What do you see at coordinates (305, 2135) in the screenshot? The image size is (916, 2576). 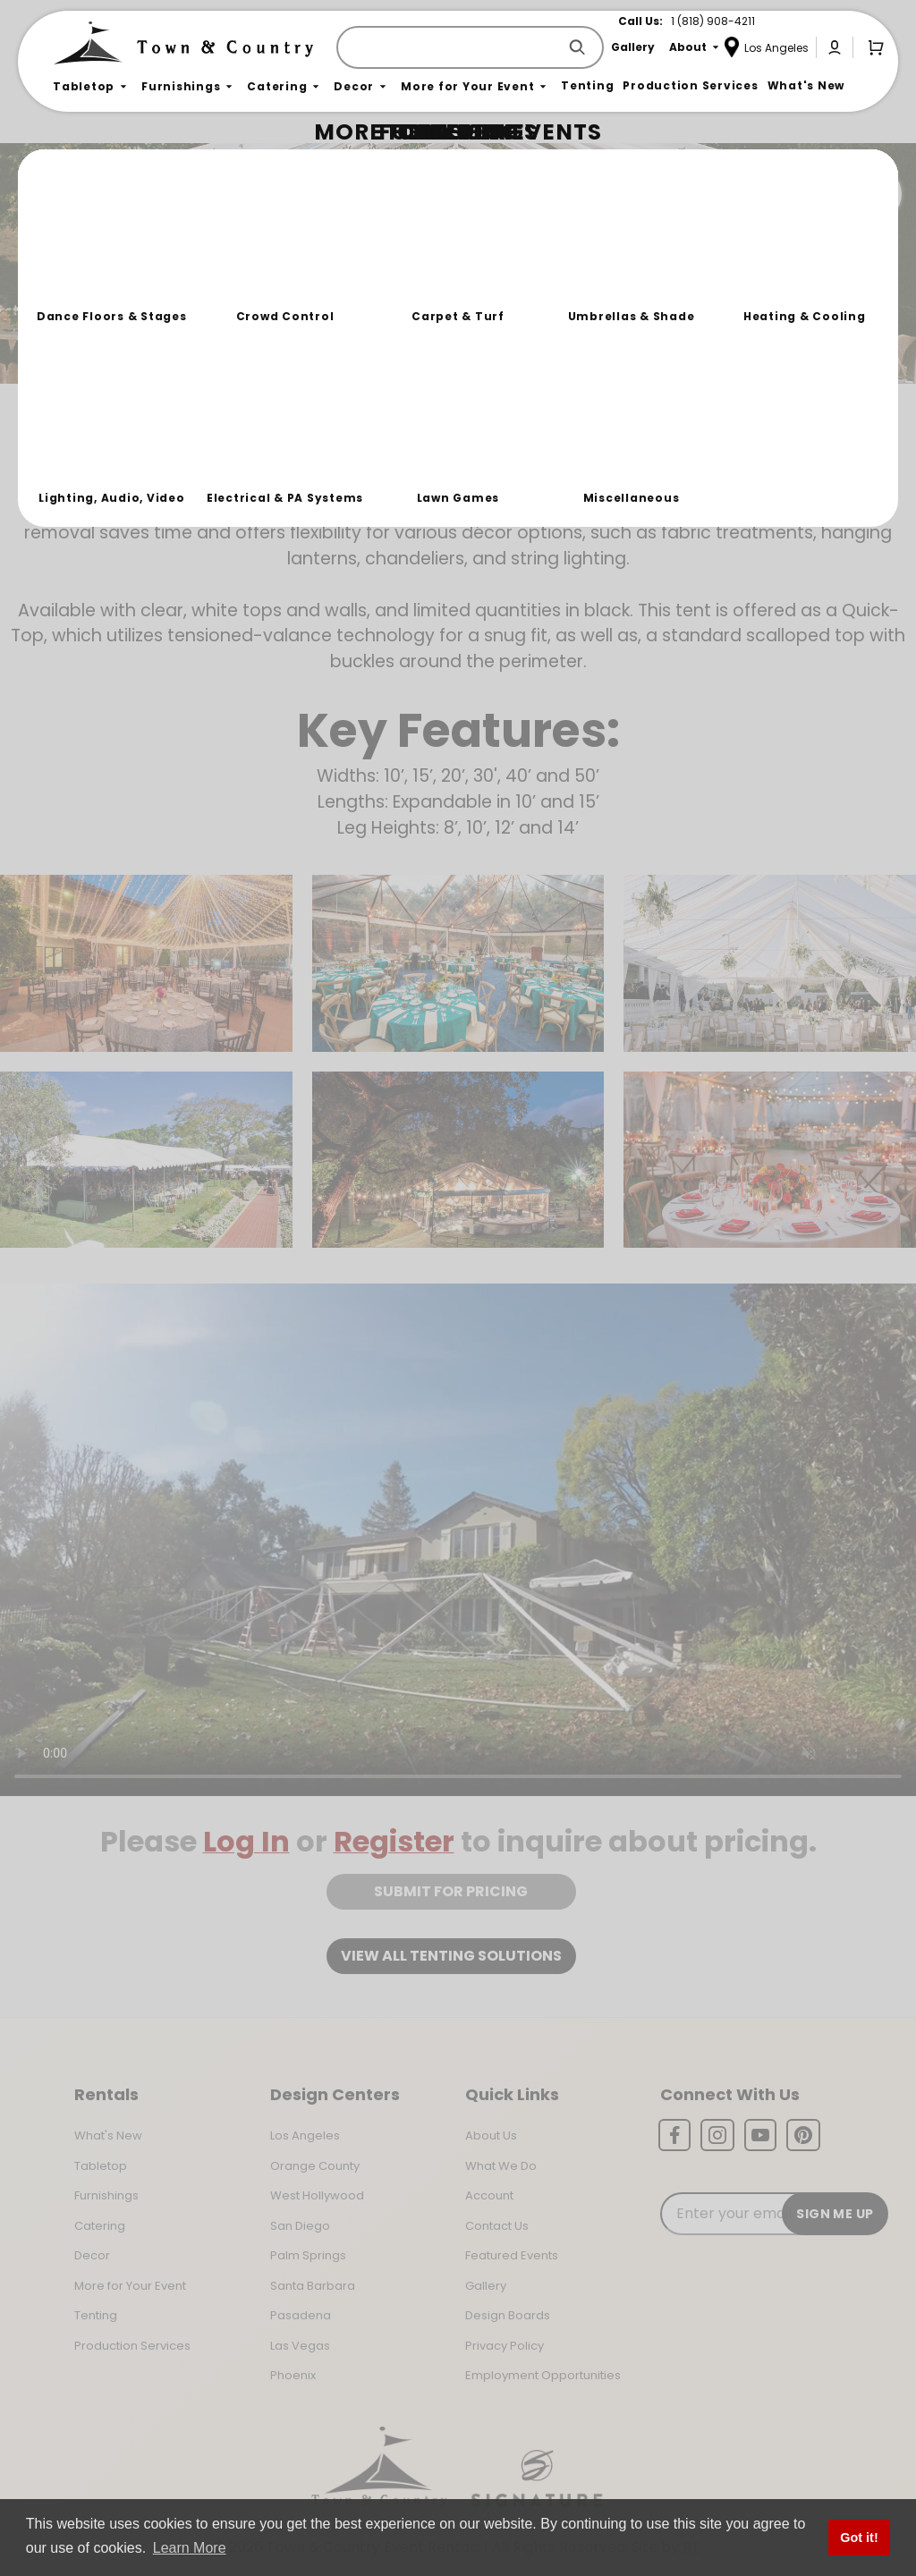 I see `Los Angeles` at bounding box center [305, 2135].